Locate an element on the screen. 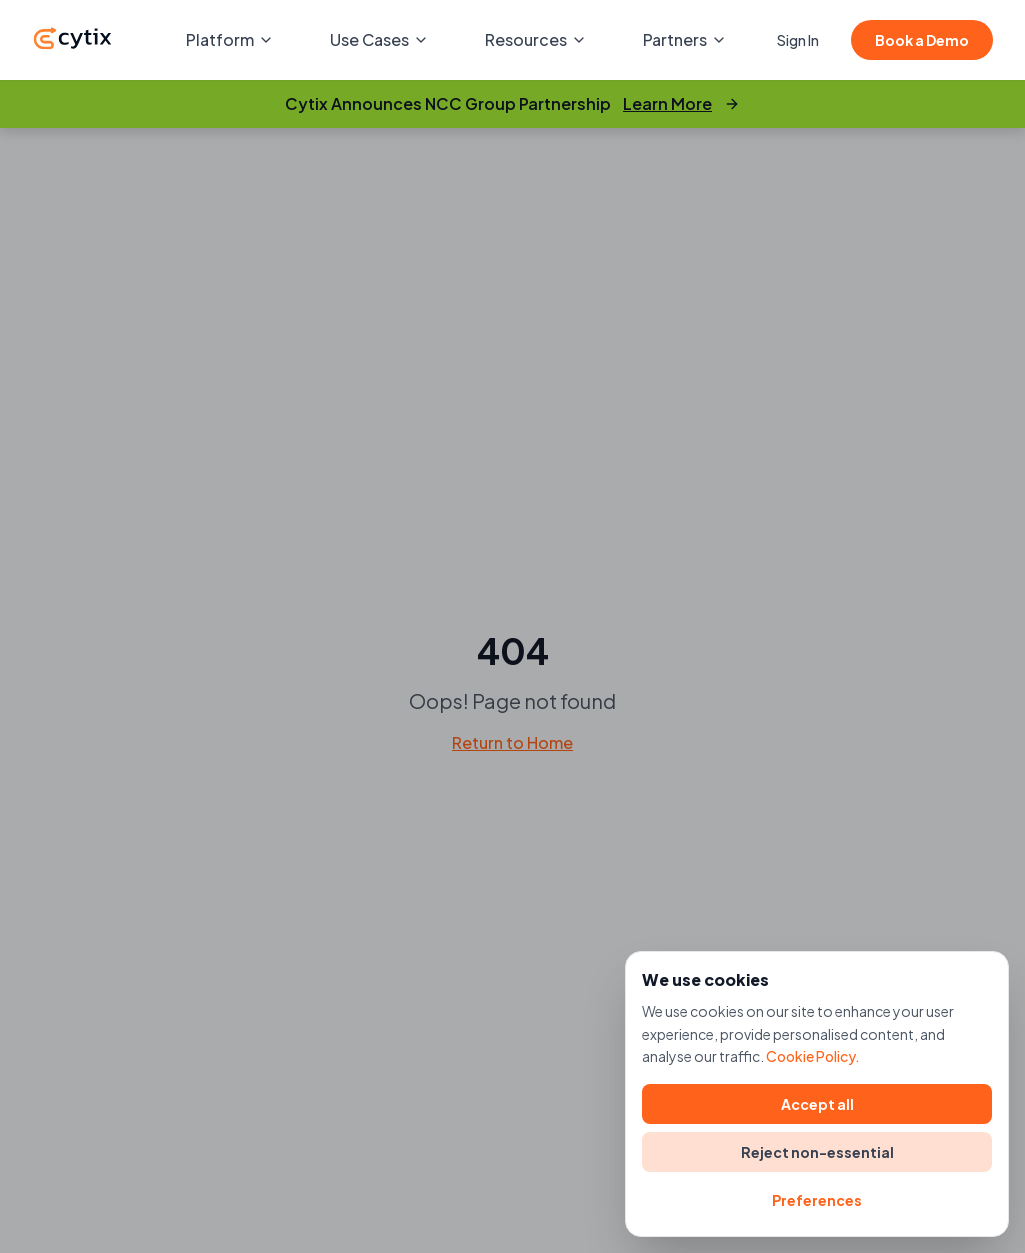 This screenshot has width=1025, height=1253. Resources is located at coordinates (536, 39).